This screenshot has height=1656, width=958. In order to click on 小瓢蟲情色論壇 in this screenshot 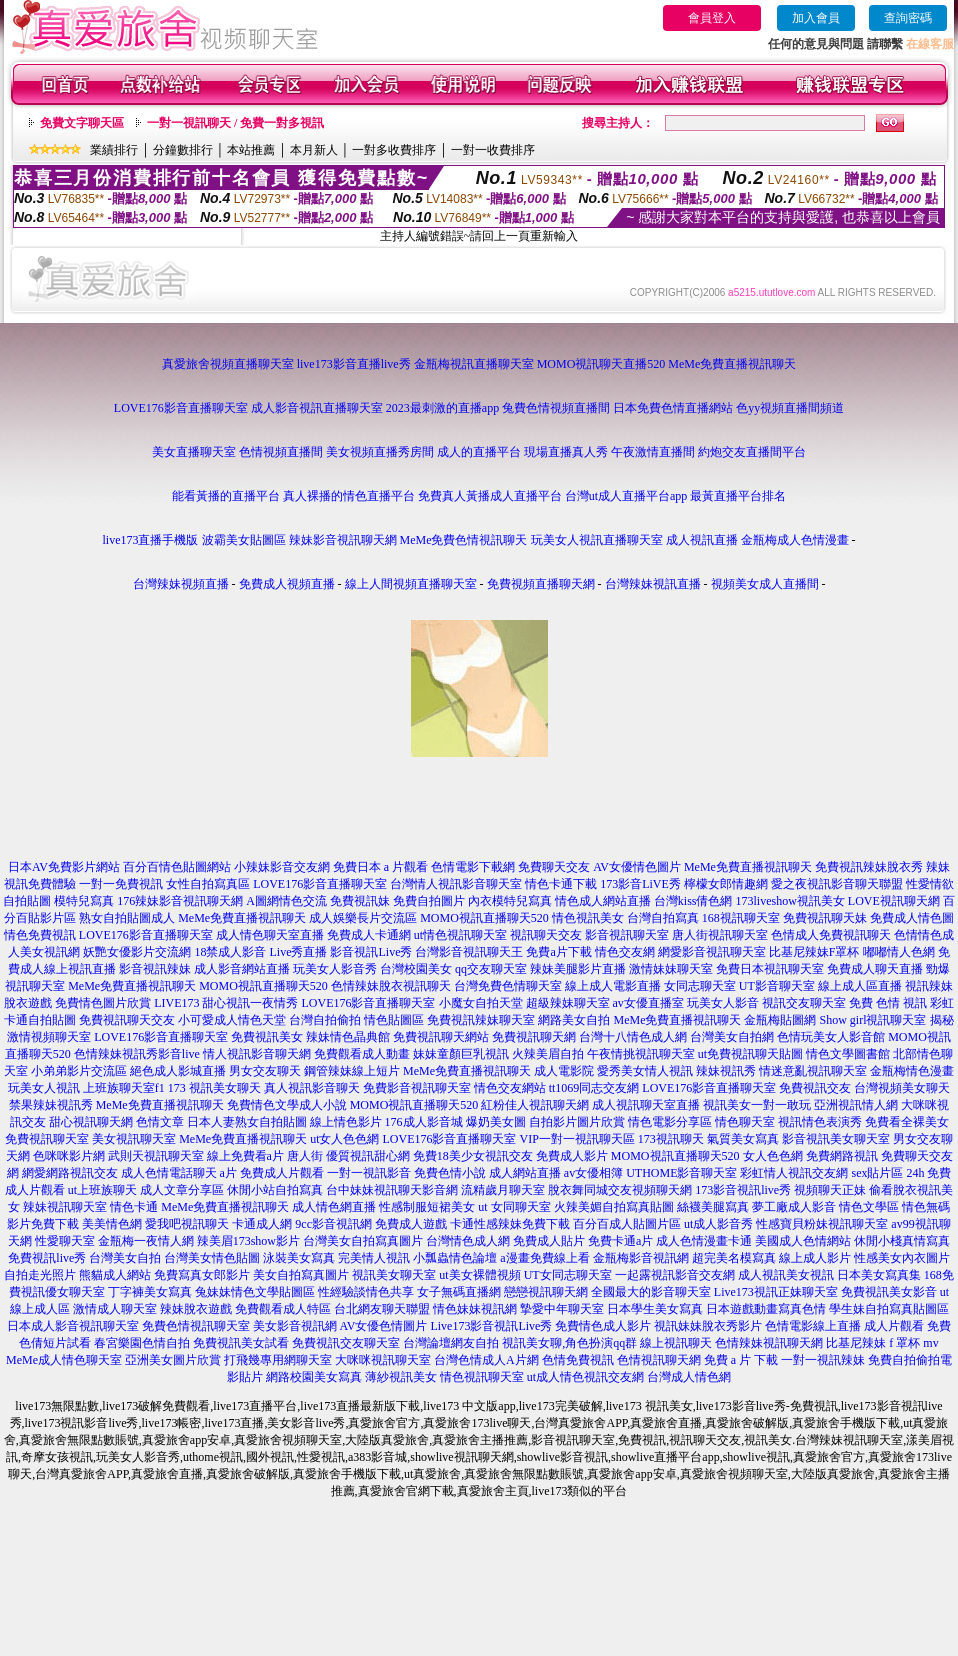, I will do `click(455, 1258)`.